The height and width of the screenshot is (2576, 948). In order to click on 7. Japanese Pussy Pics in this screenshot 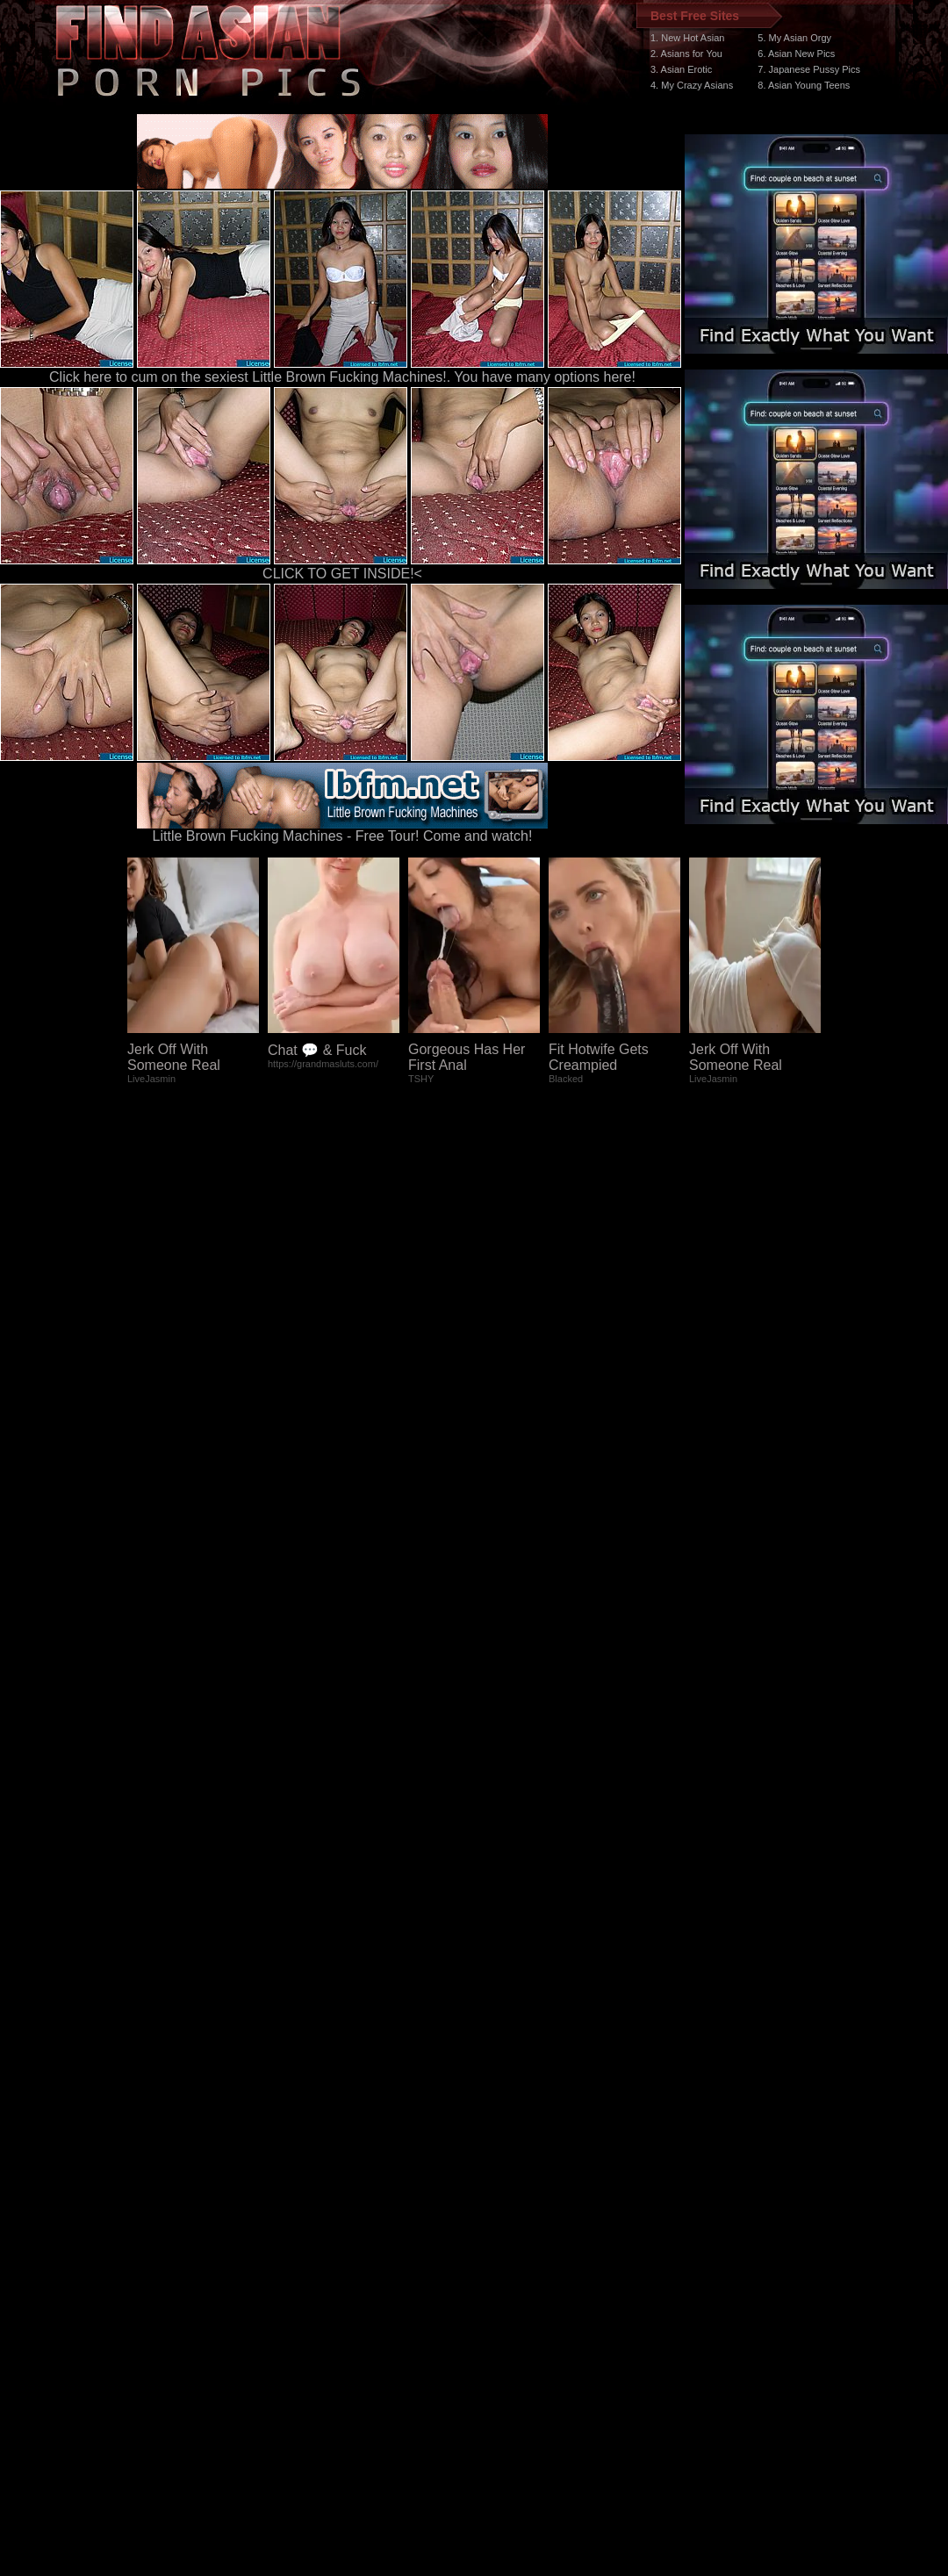, I will do `click(809, 69)`.